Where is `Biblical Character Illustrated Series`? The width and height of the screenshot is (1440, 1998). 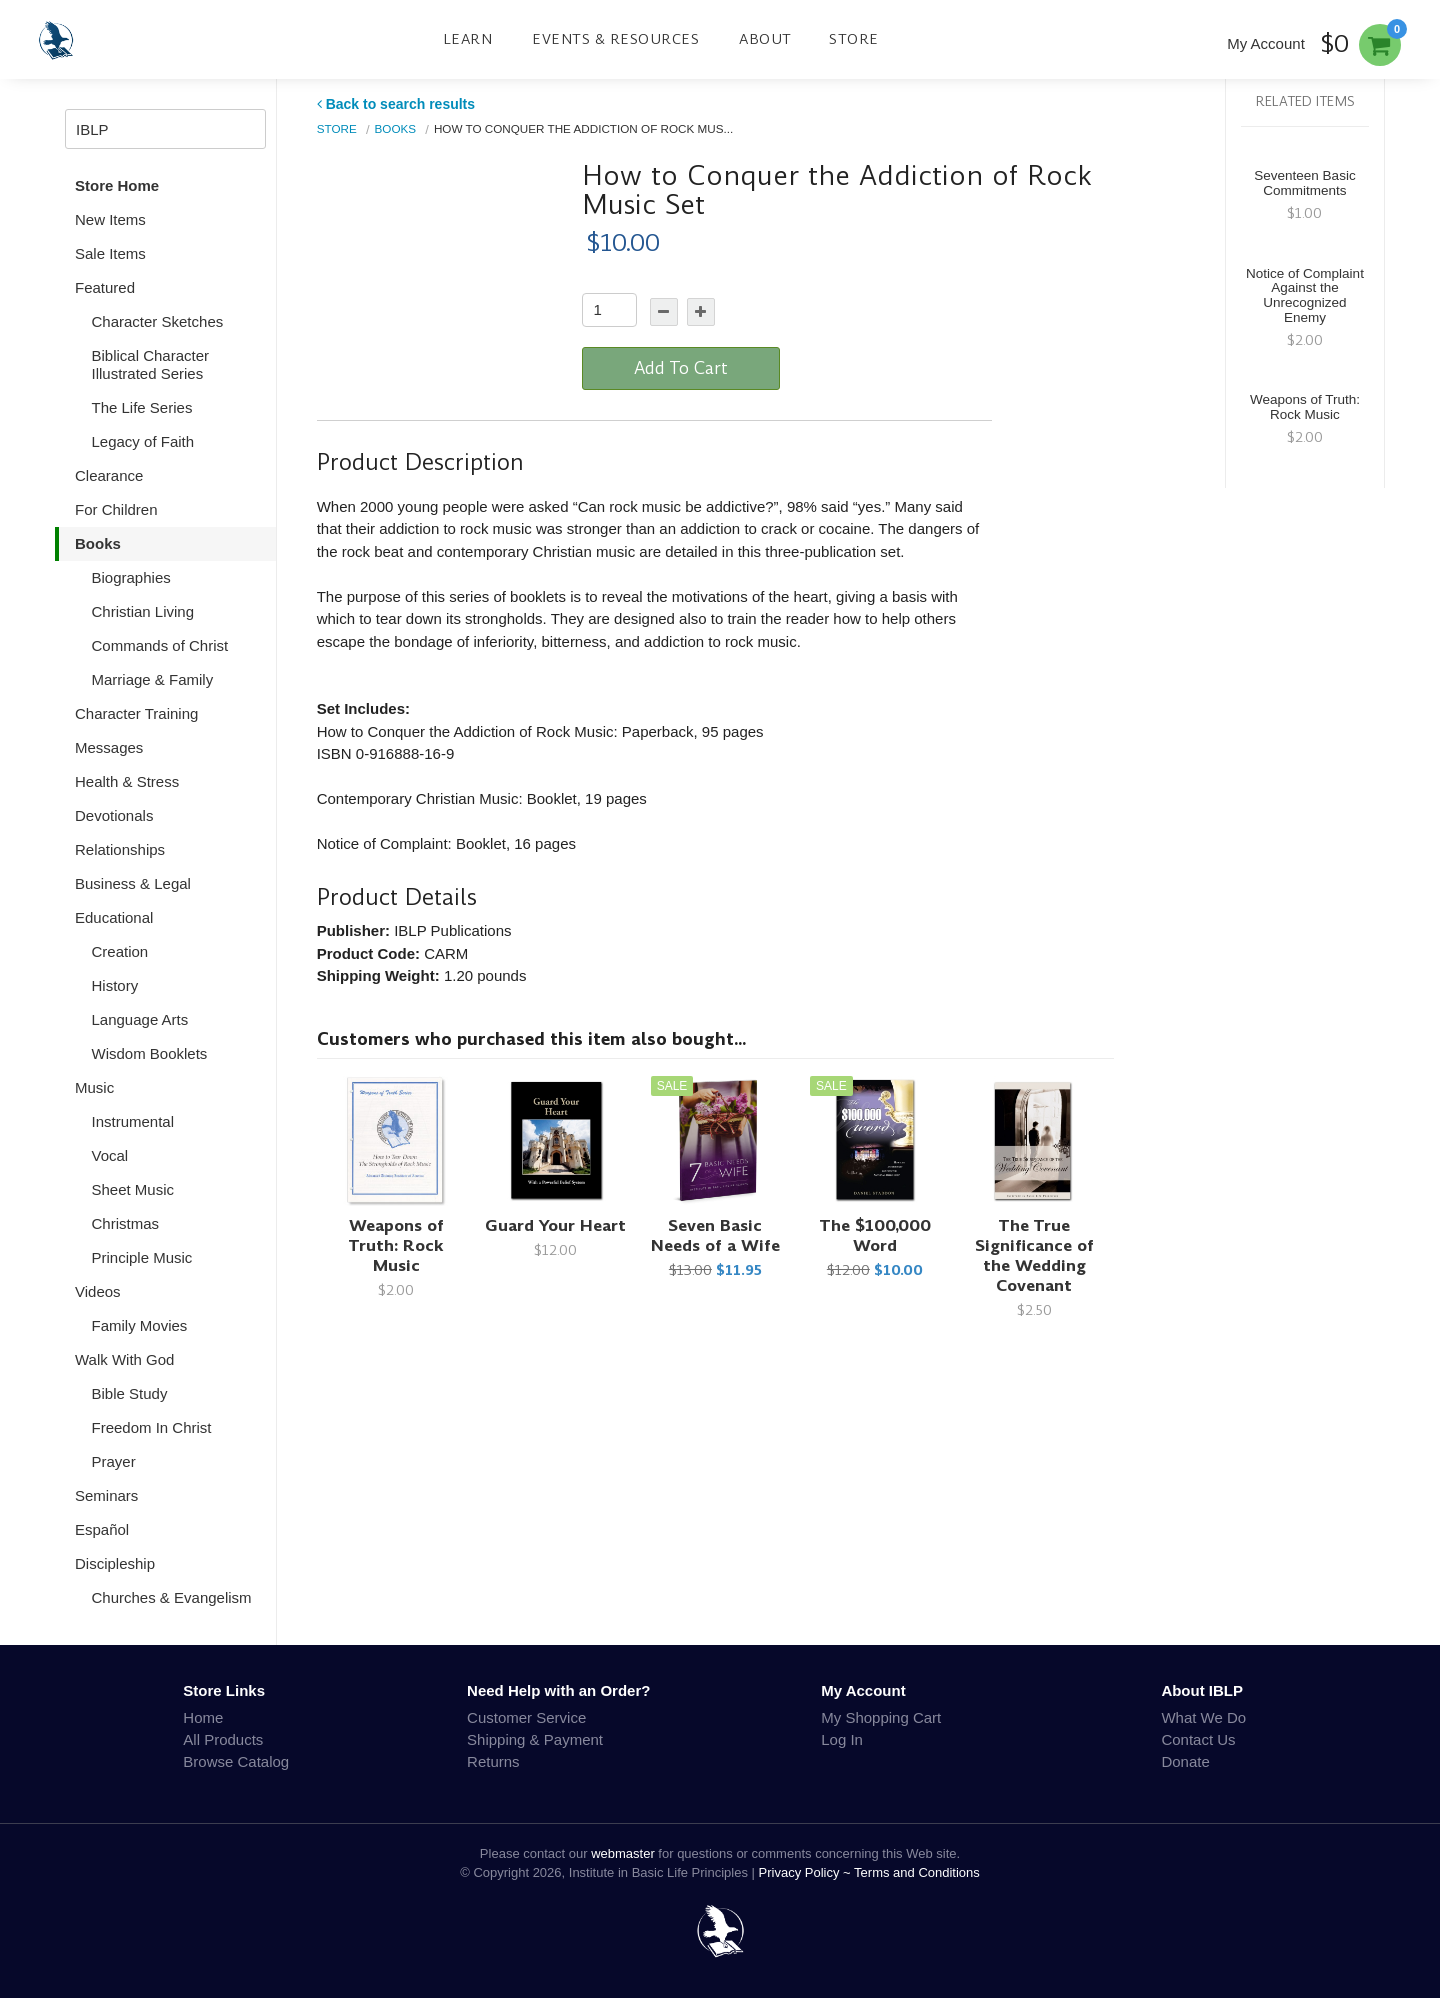
Biblical Character Illustrated Series is located at coordinates (151, 364).